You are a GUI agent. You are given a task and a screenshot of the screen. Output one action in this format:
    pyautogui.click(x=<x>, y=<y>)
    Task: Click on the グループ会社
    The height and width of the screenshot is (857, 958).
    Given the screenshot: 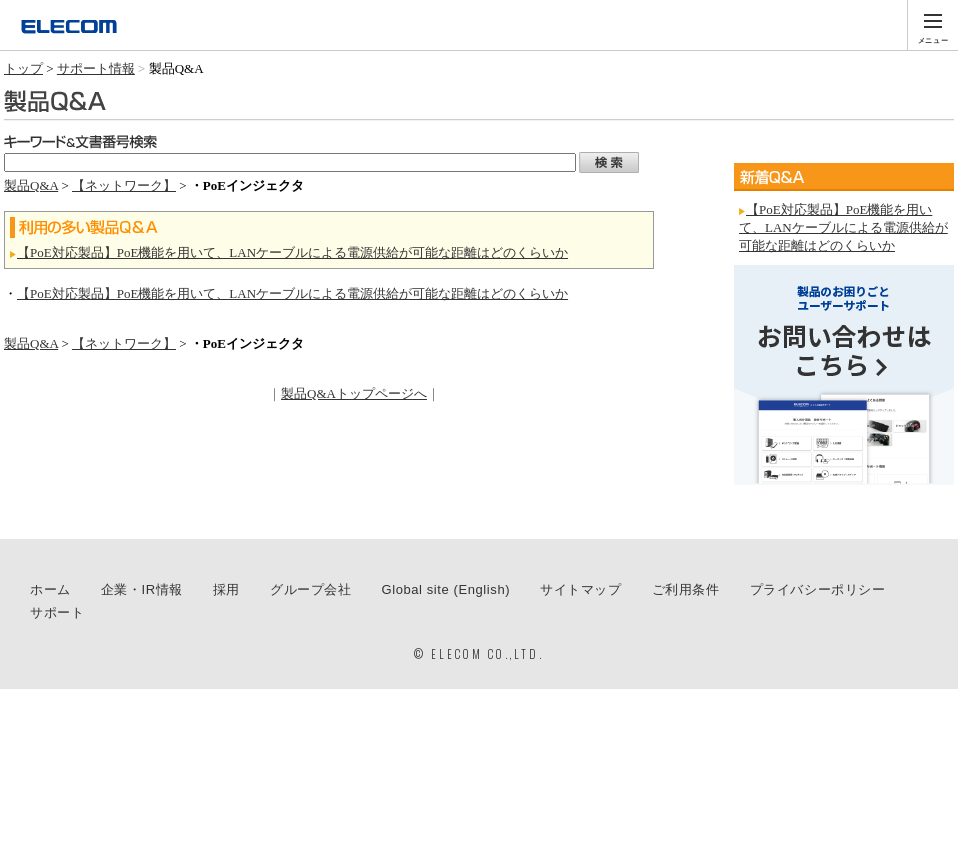 What is the action you would take?
    pyautogui.click(x=311, y=589)
    